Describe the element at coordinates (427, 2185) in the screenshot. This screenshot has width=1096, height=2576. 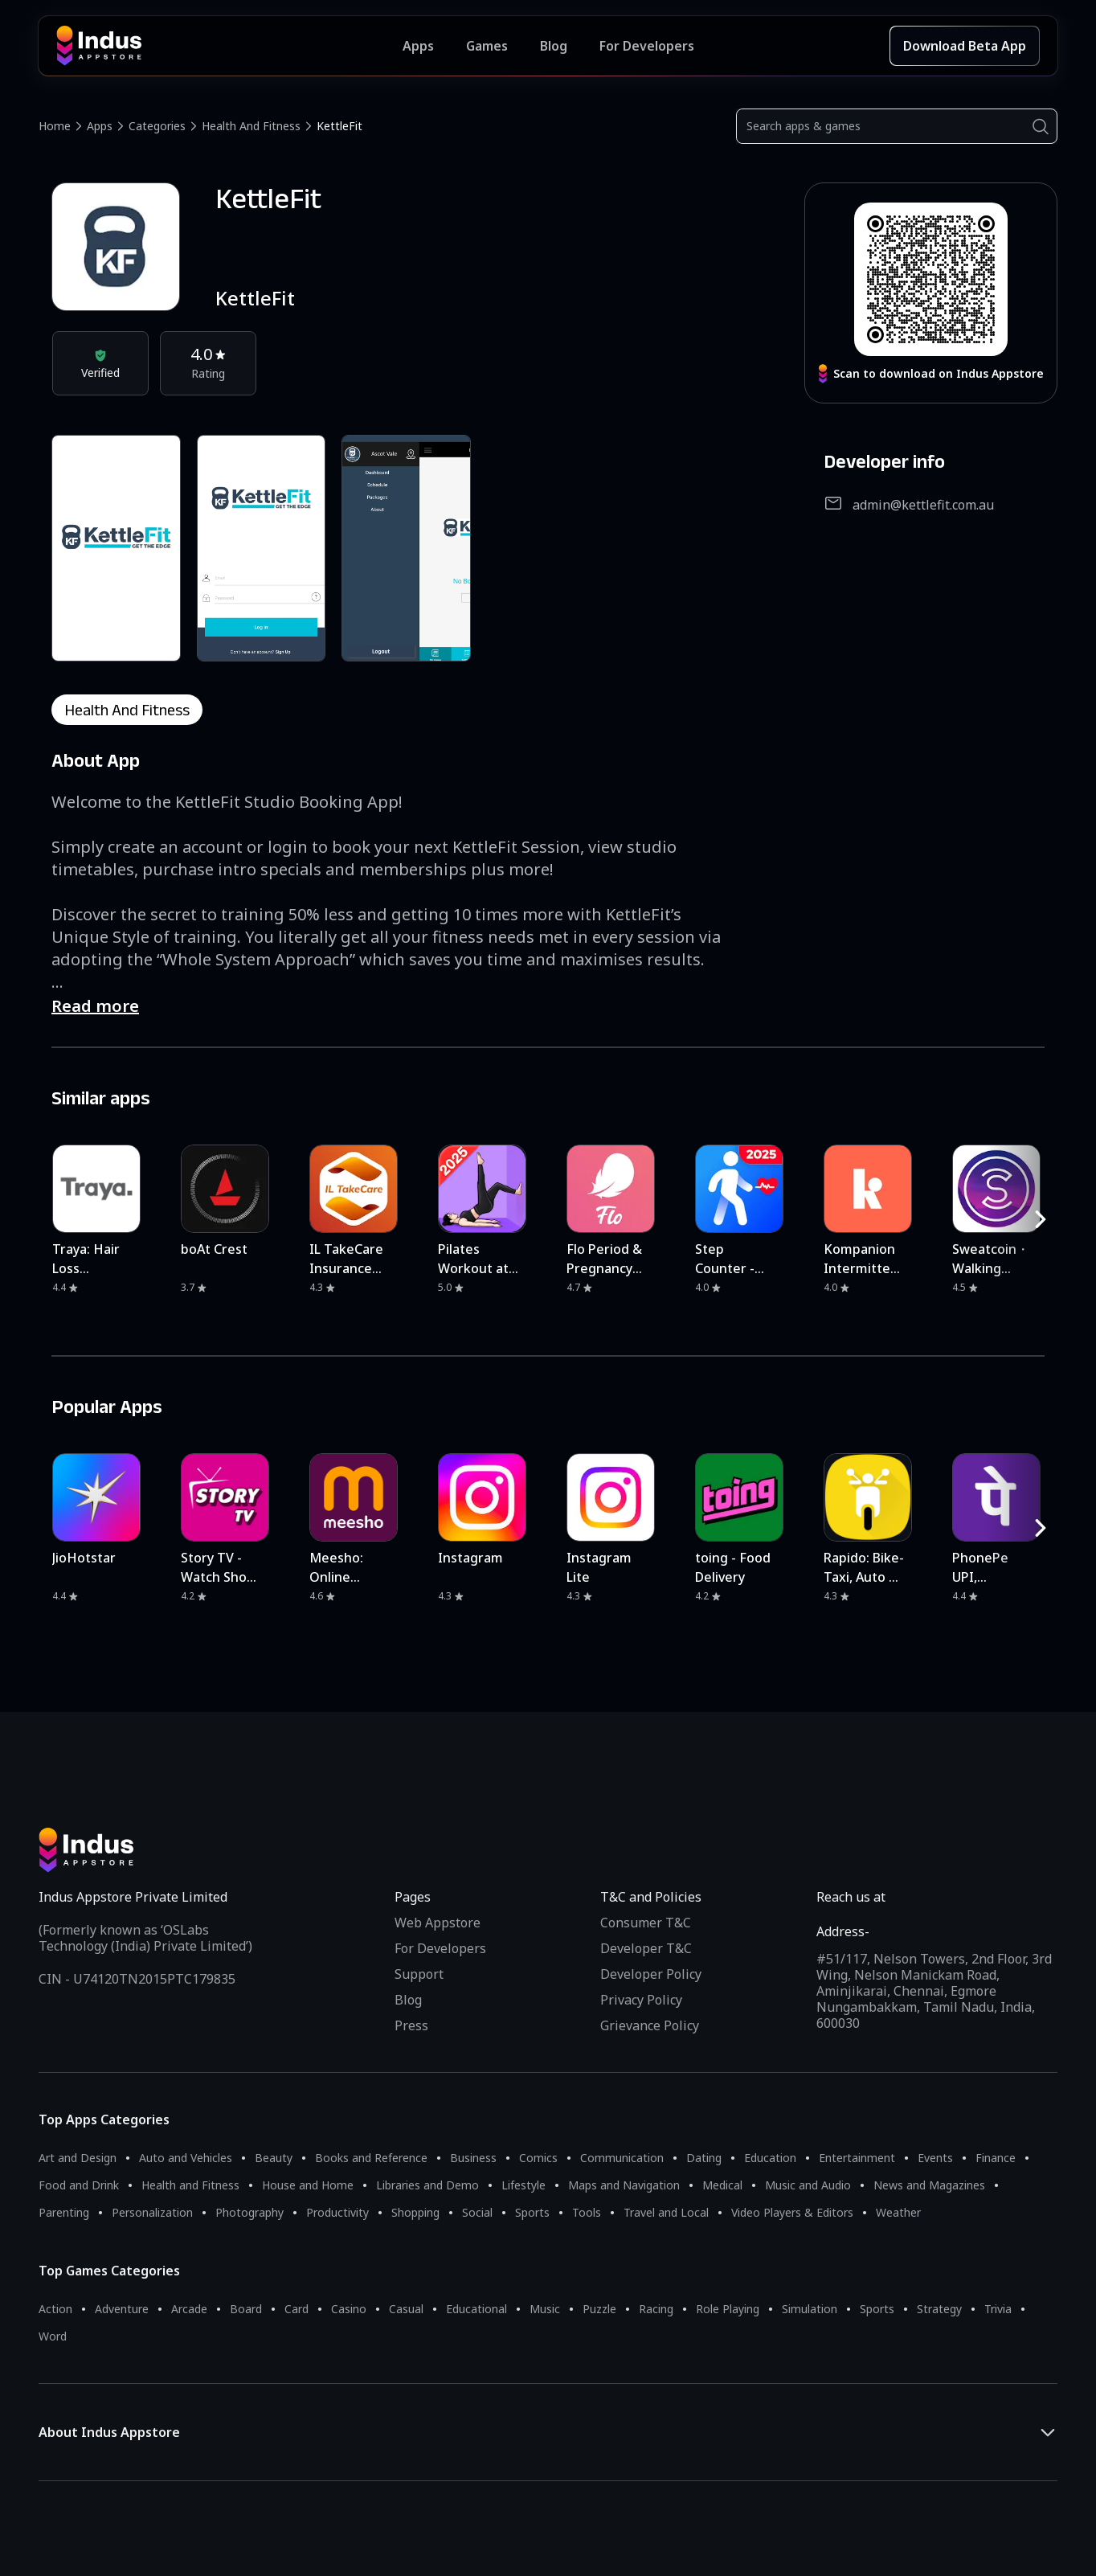
I see `Libraries and Demo` at that location.